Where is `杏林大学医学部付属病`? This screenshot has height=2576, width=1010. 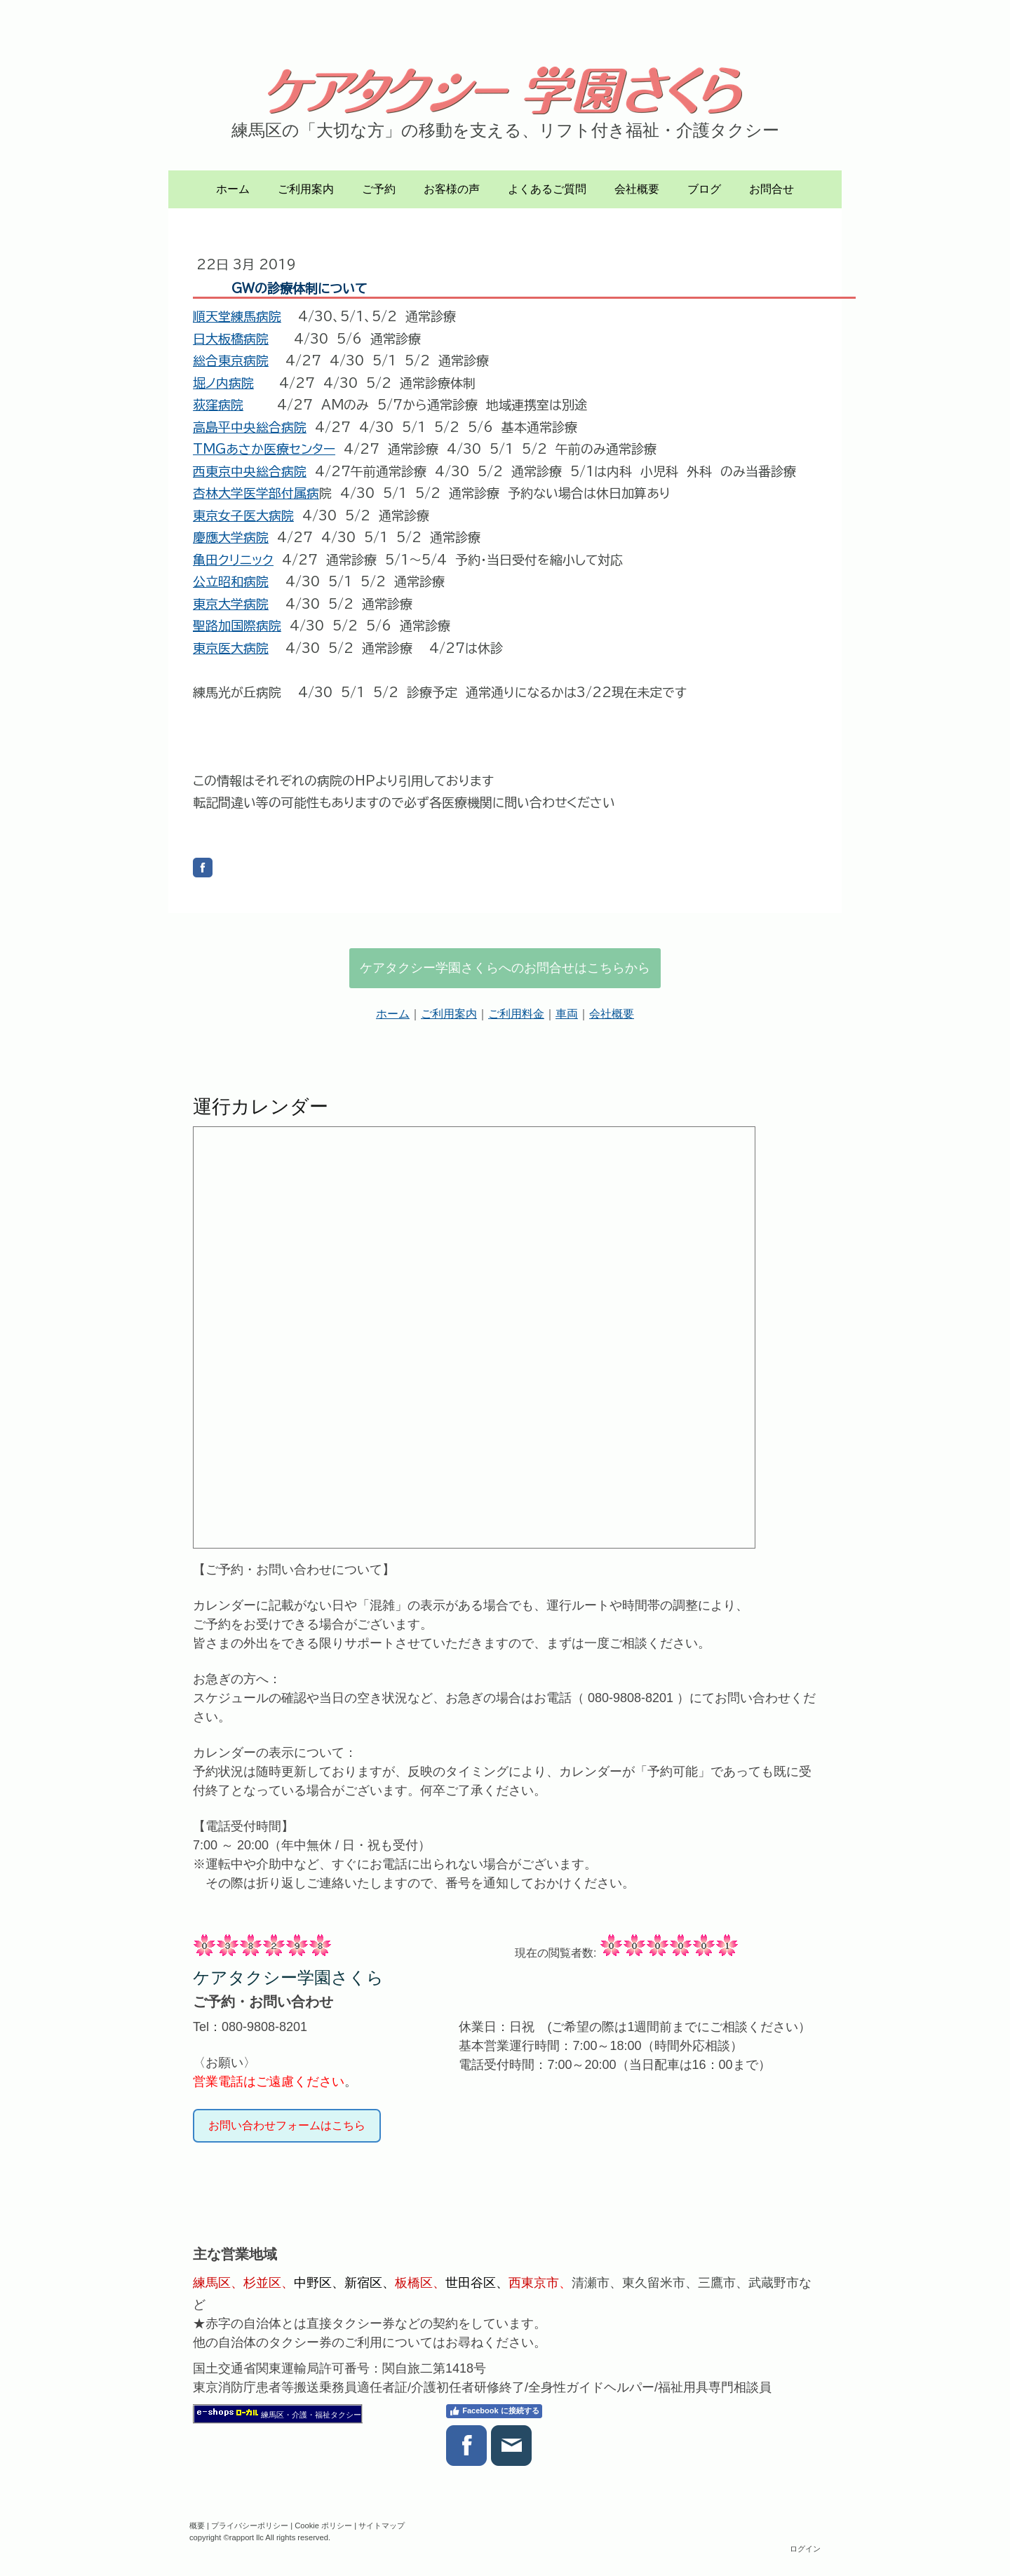
杏林大学医学部付属病 is located at coordinates (256, 493).